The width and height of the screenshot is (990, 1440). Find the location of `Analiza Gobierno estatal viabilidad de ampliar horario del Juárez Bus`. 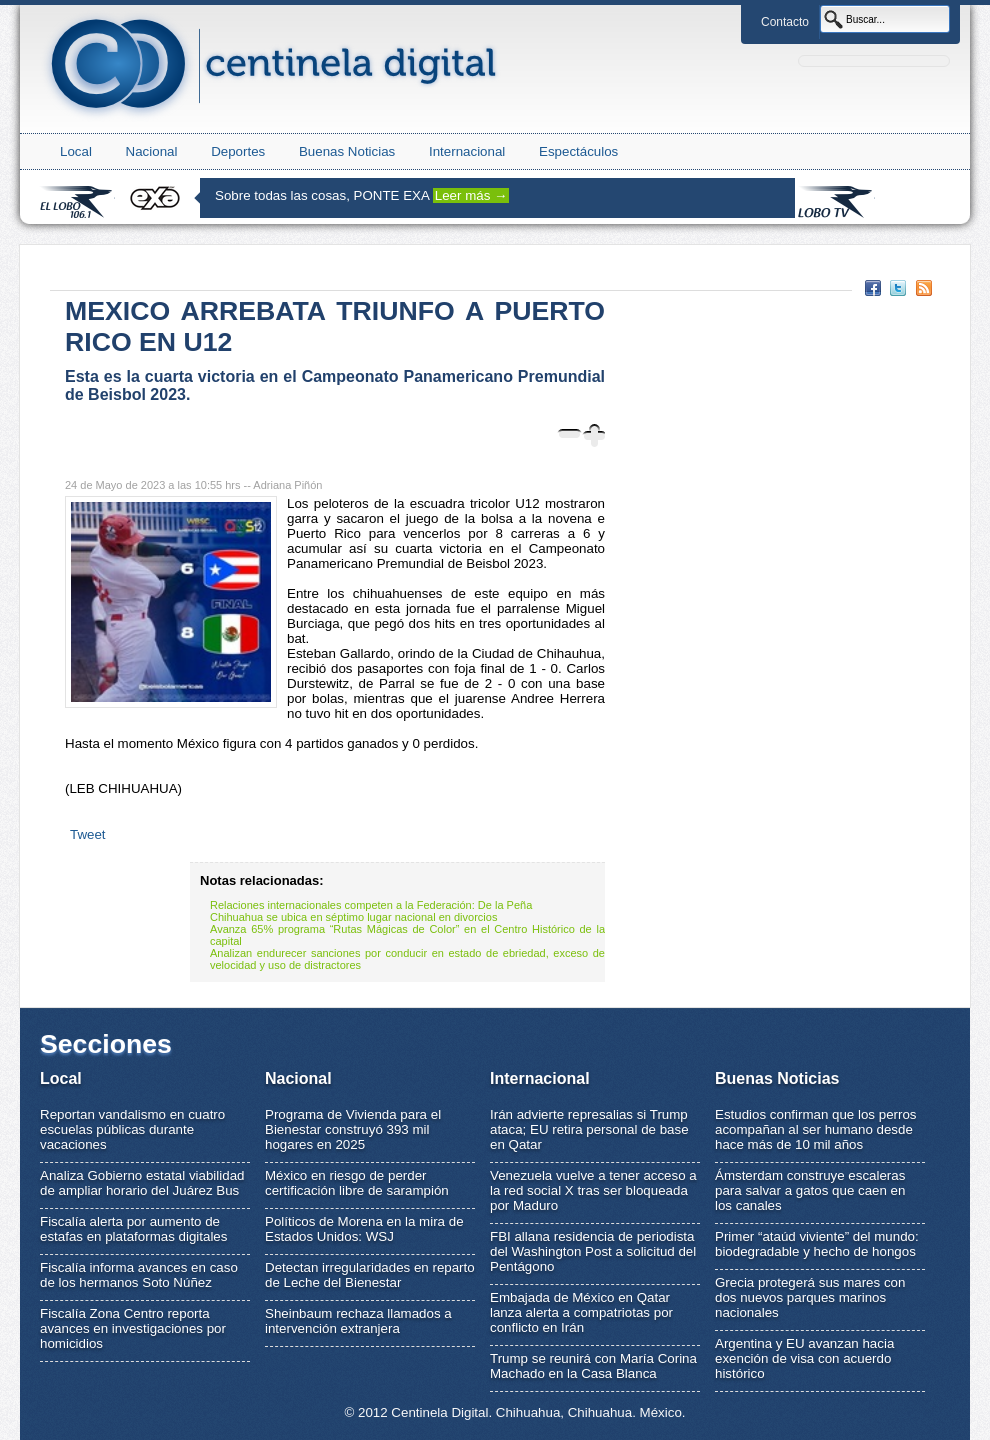

Analiza Gobierno estatal viabilidad de ampliar horario del Juárez Bus is located at coordinates (142, 1183).